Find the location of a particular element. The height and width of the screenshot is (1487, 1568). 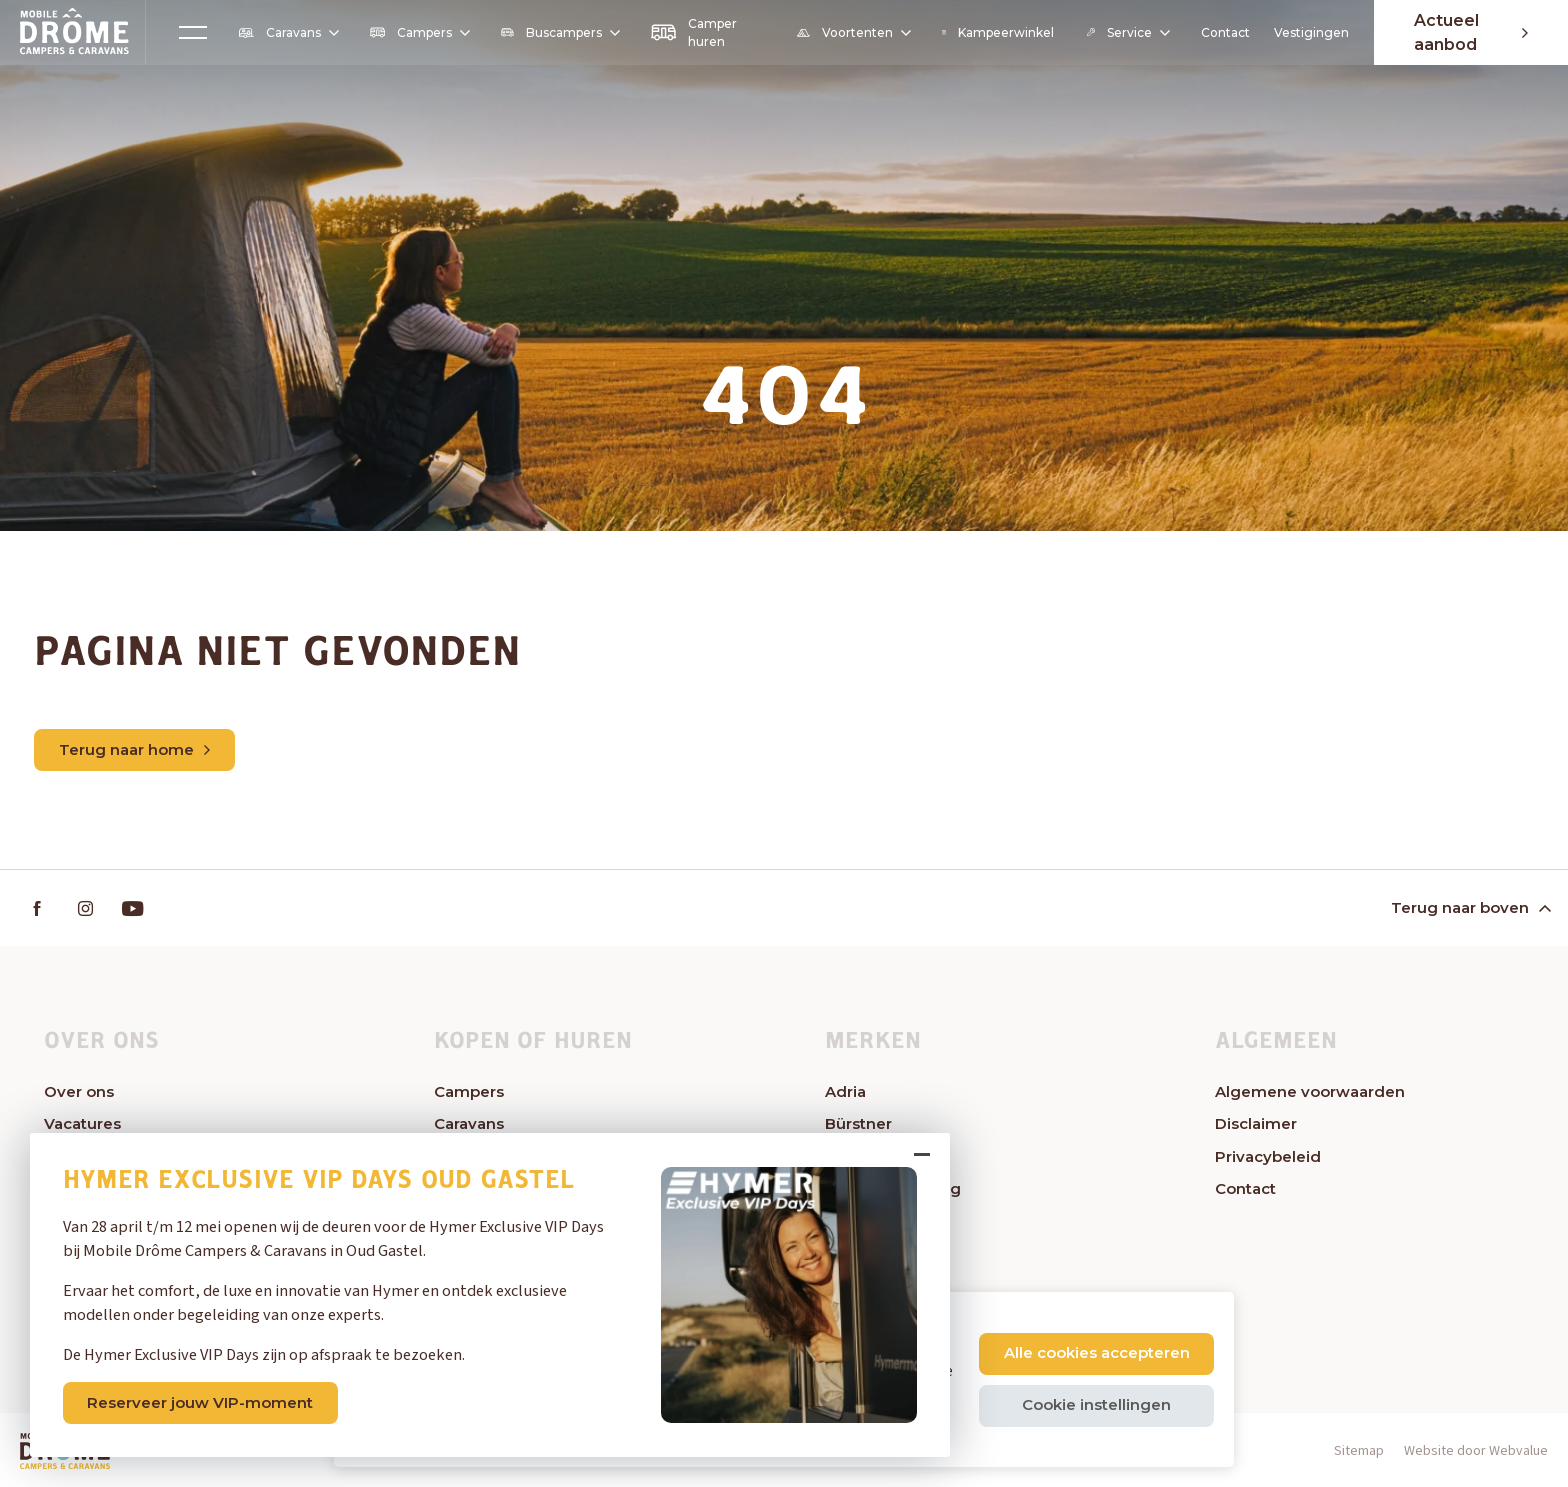

Vacatures is located at coordinates (82, 1123).